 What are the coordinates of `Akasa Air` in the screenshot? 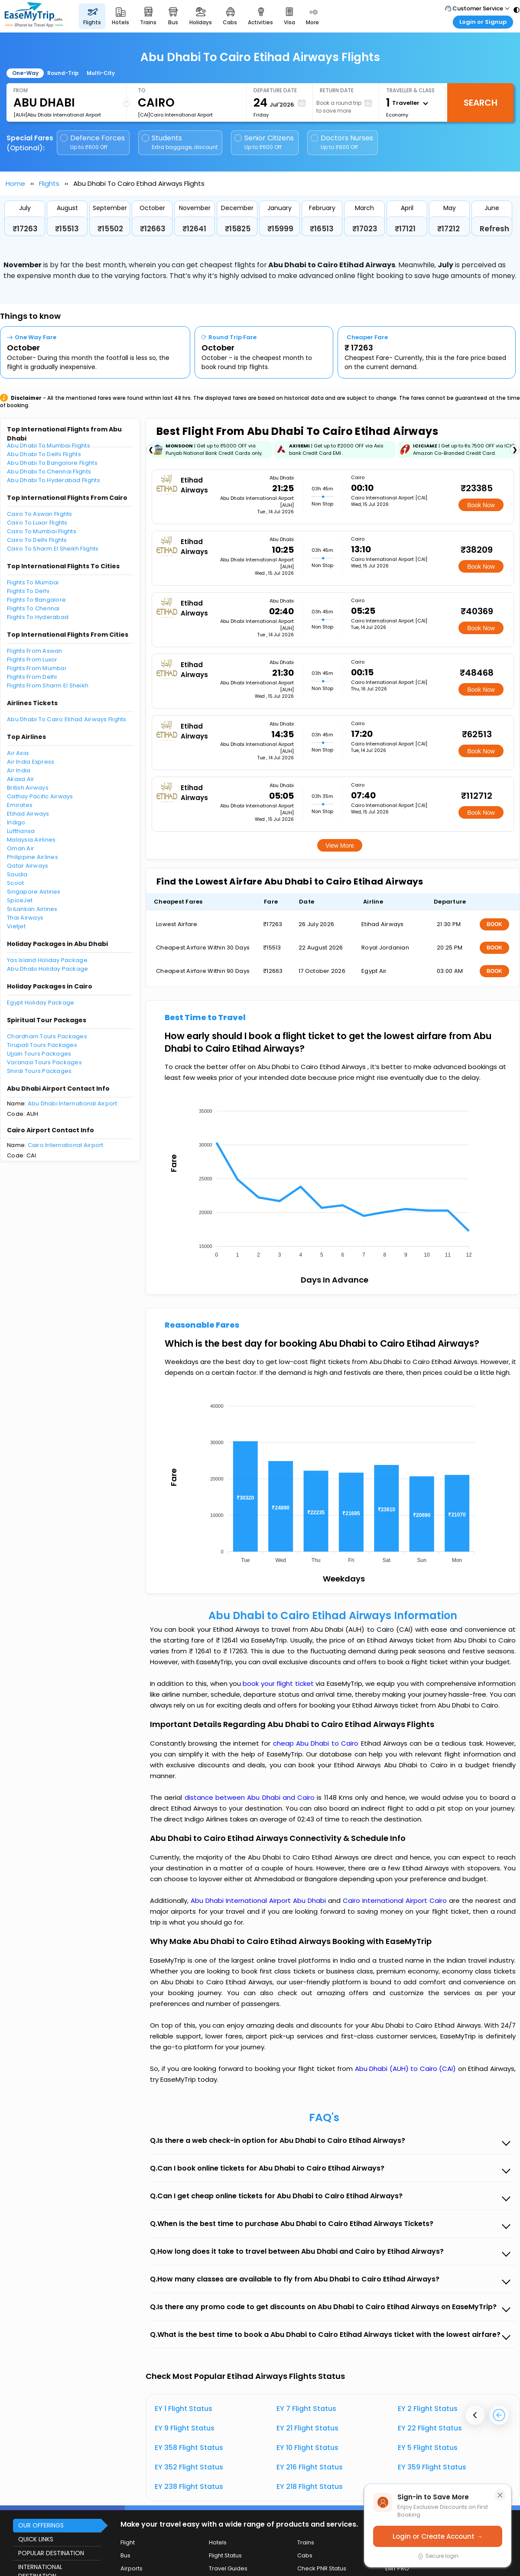 It's located at (20, 779).